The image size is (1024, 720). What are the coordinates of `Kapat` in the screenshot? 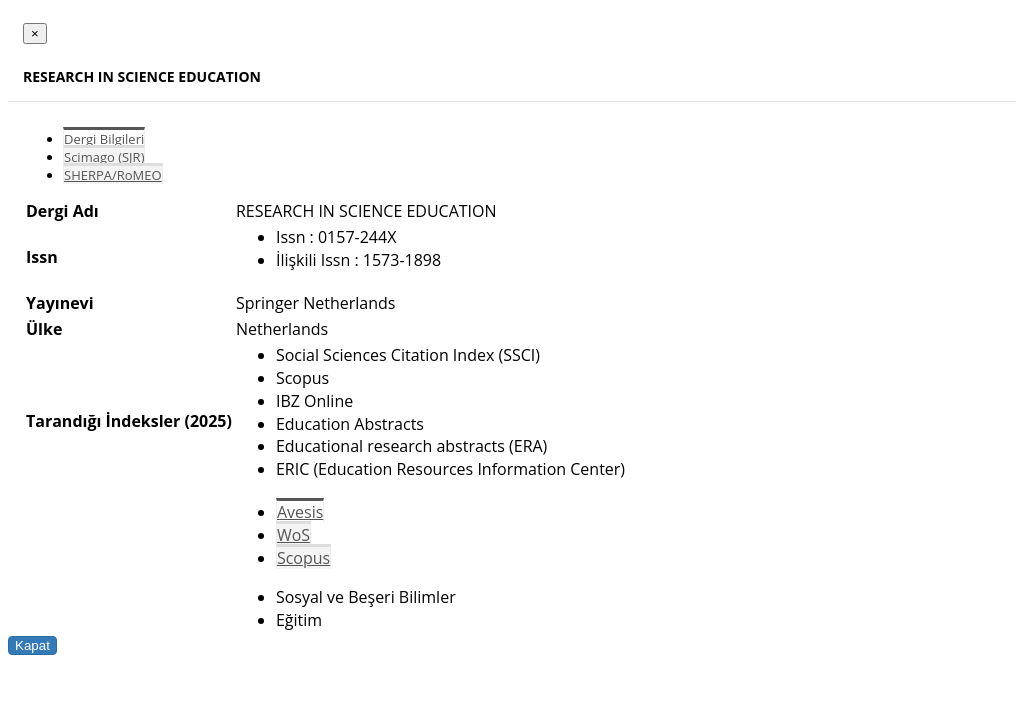 It's located at (32, 645).